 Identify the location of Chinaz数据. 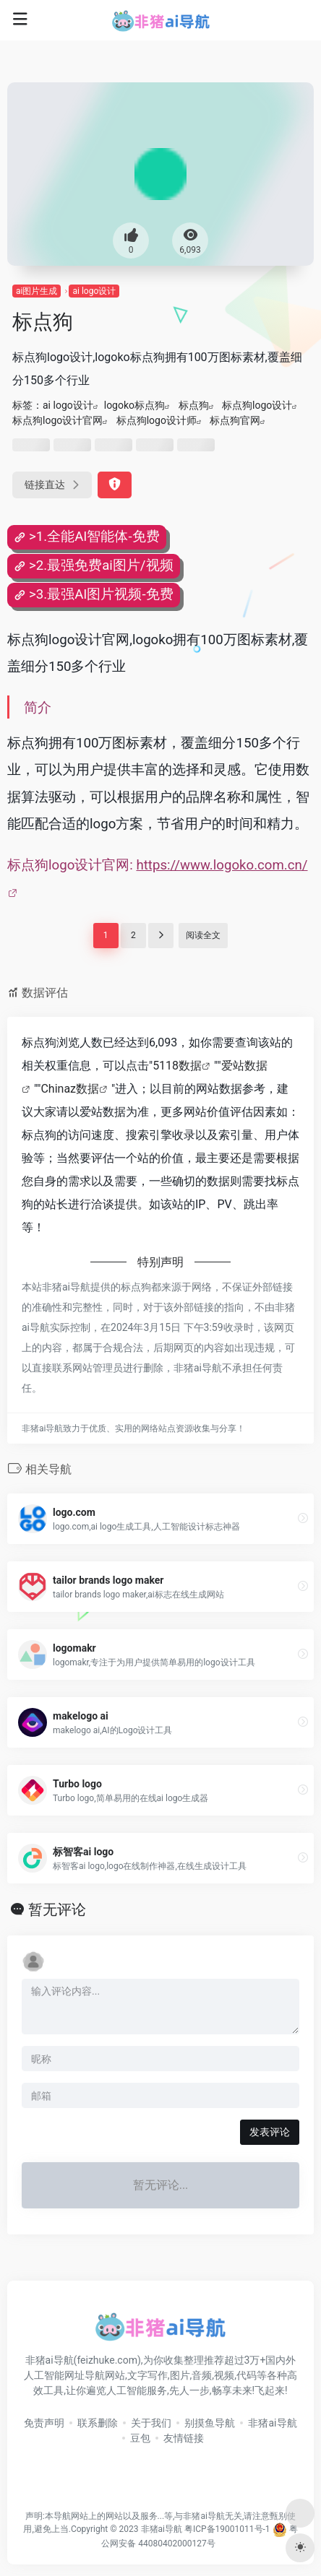
(69, 1089).